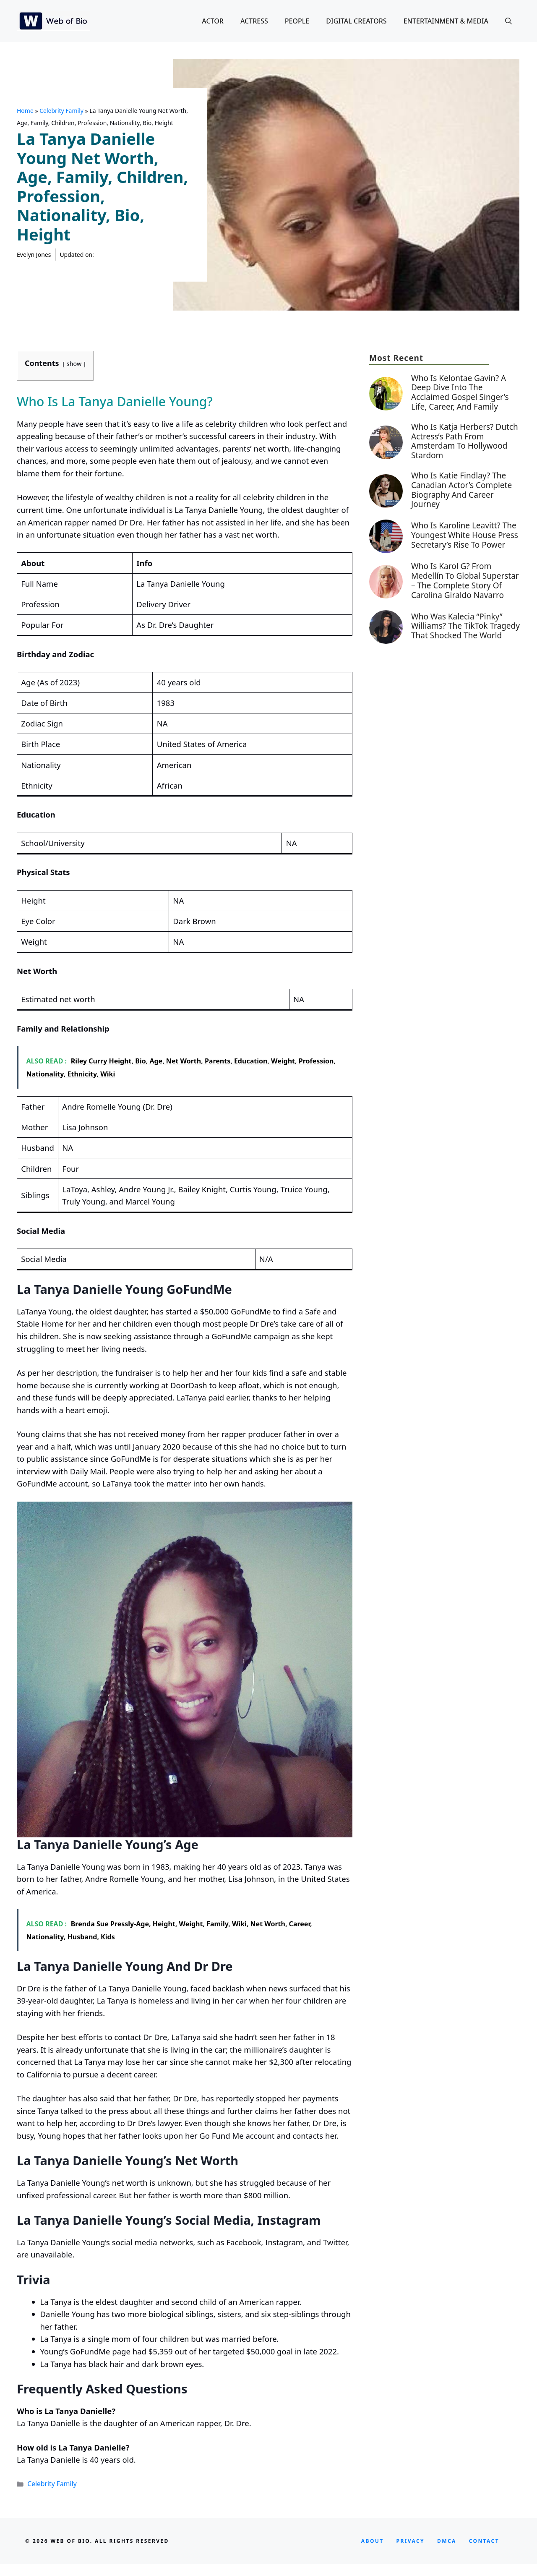 The image size is (537, 2576). I want to click on show, so click(74, 364).